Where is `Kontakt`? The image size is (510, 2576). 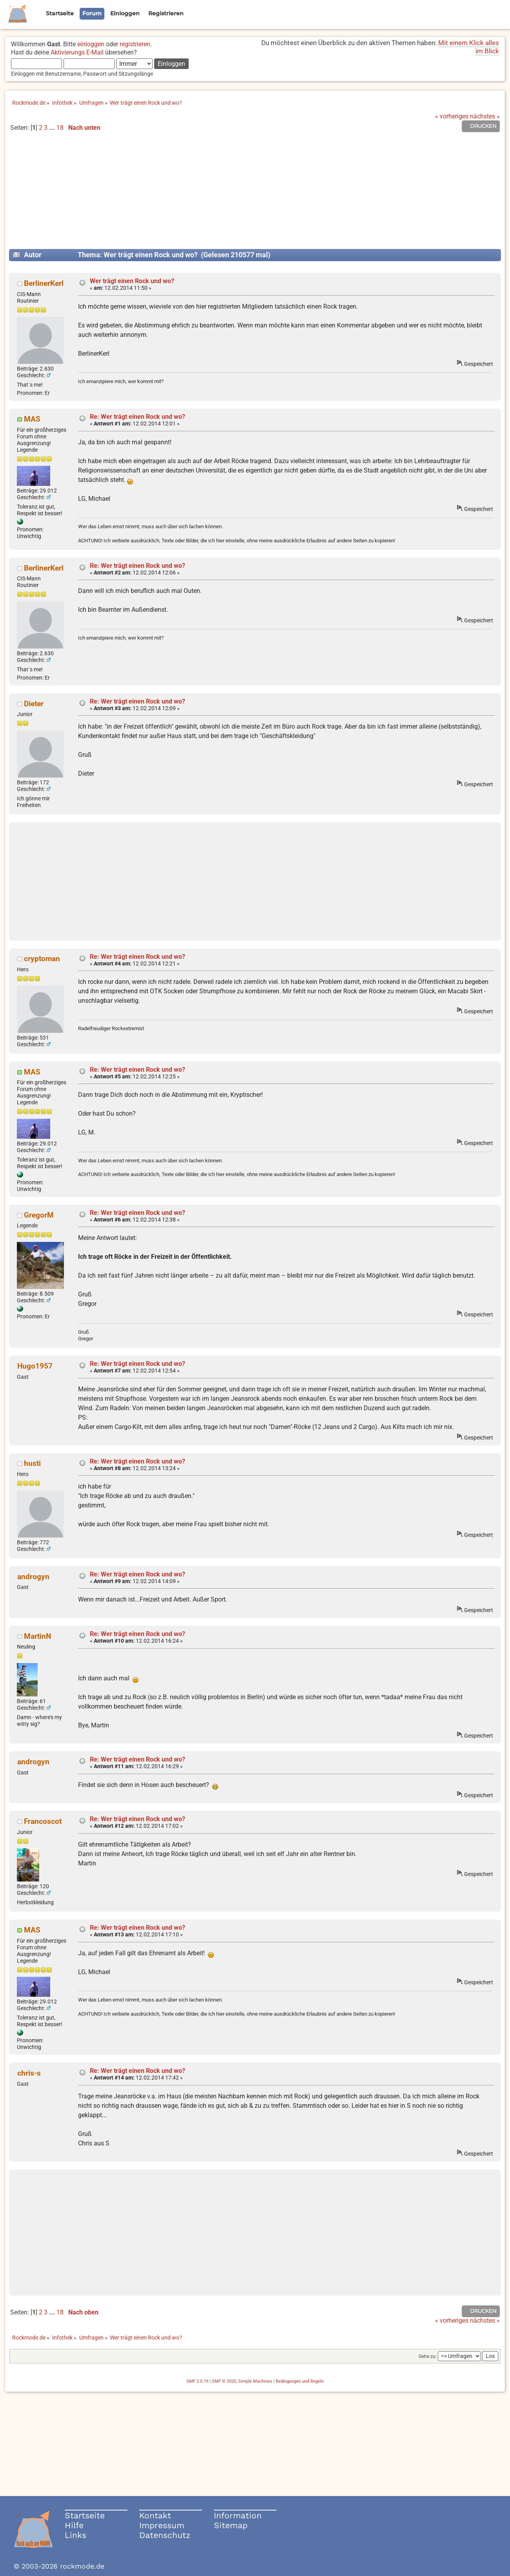 Kontakt is located at coordinates (155, 2515).